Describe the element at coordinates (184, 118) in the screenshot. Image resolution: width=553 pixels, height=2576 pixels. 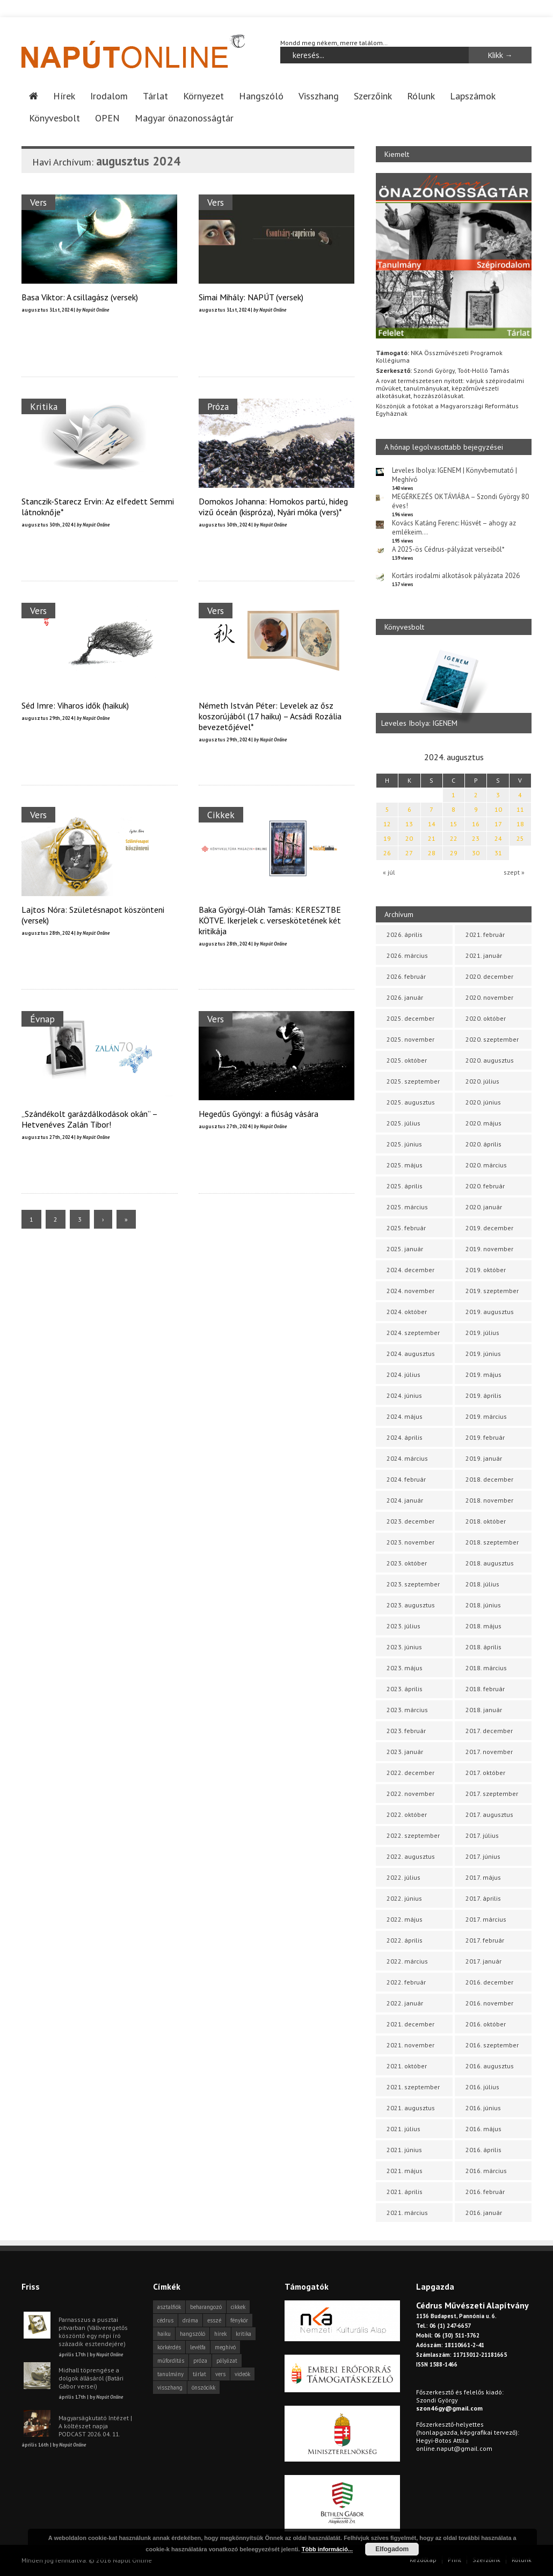
I see `Magyar önazonosságtár` at that location.